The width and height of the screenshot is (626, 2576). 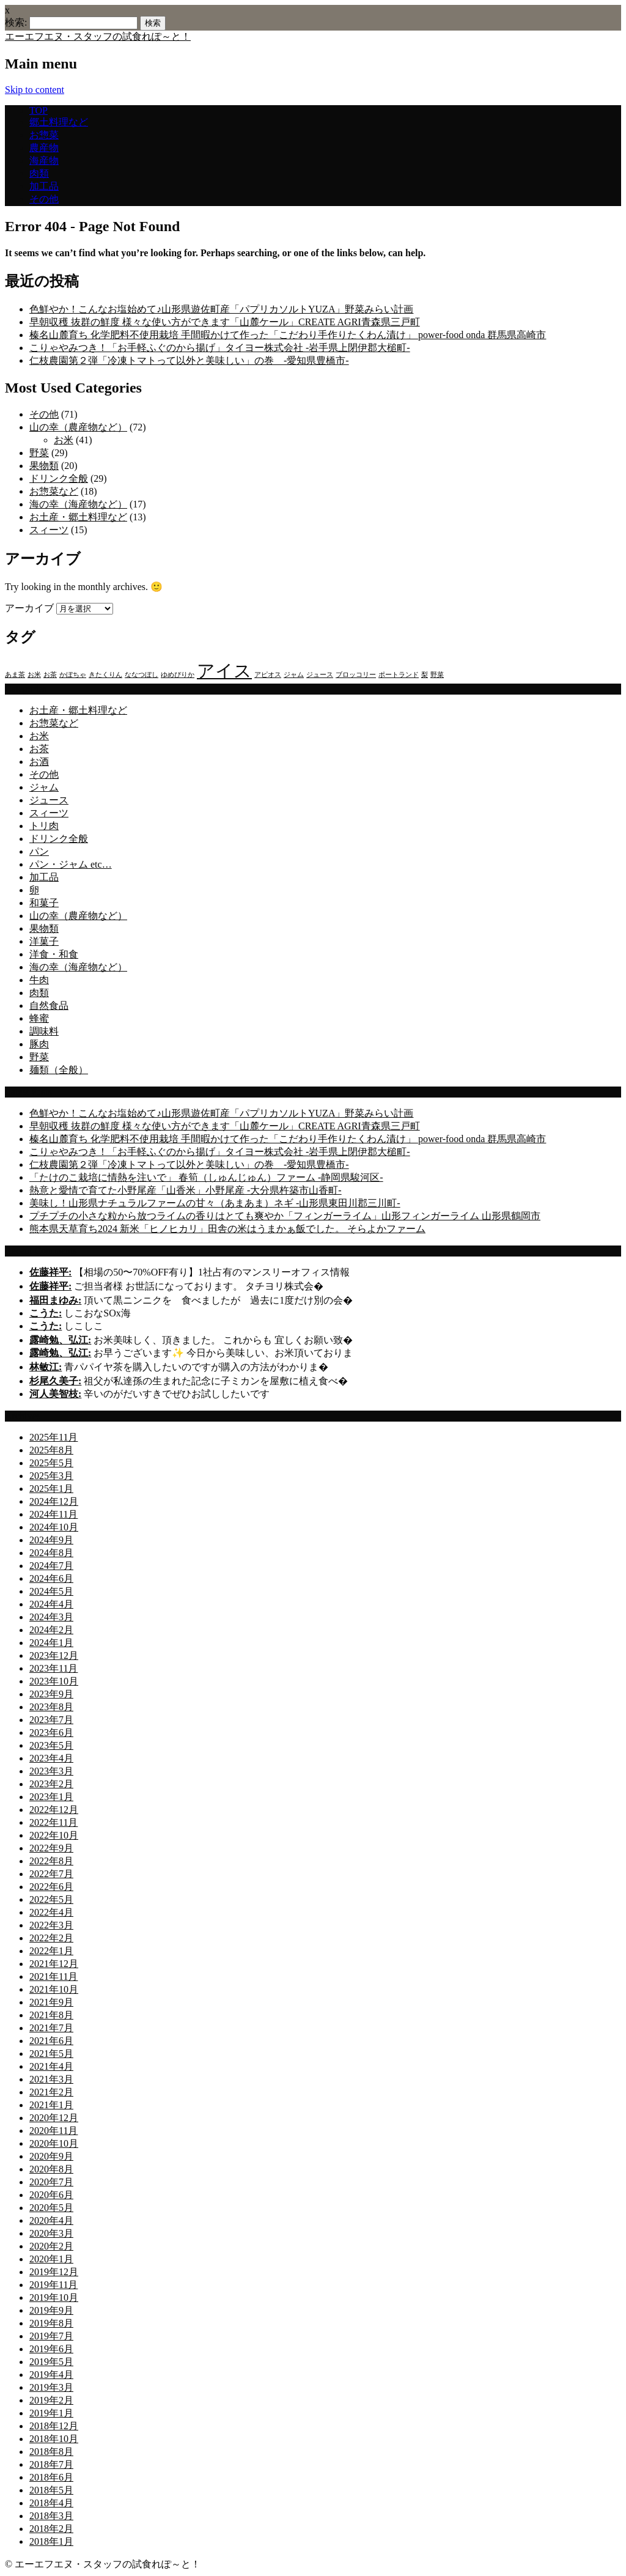 What do you see at coordinates (51, 2451) in the screenshot?
I see `2018年8月` at bounding box center [51, 2451].